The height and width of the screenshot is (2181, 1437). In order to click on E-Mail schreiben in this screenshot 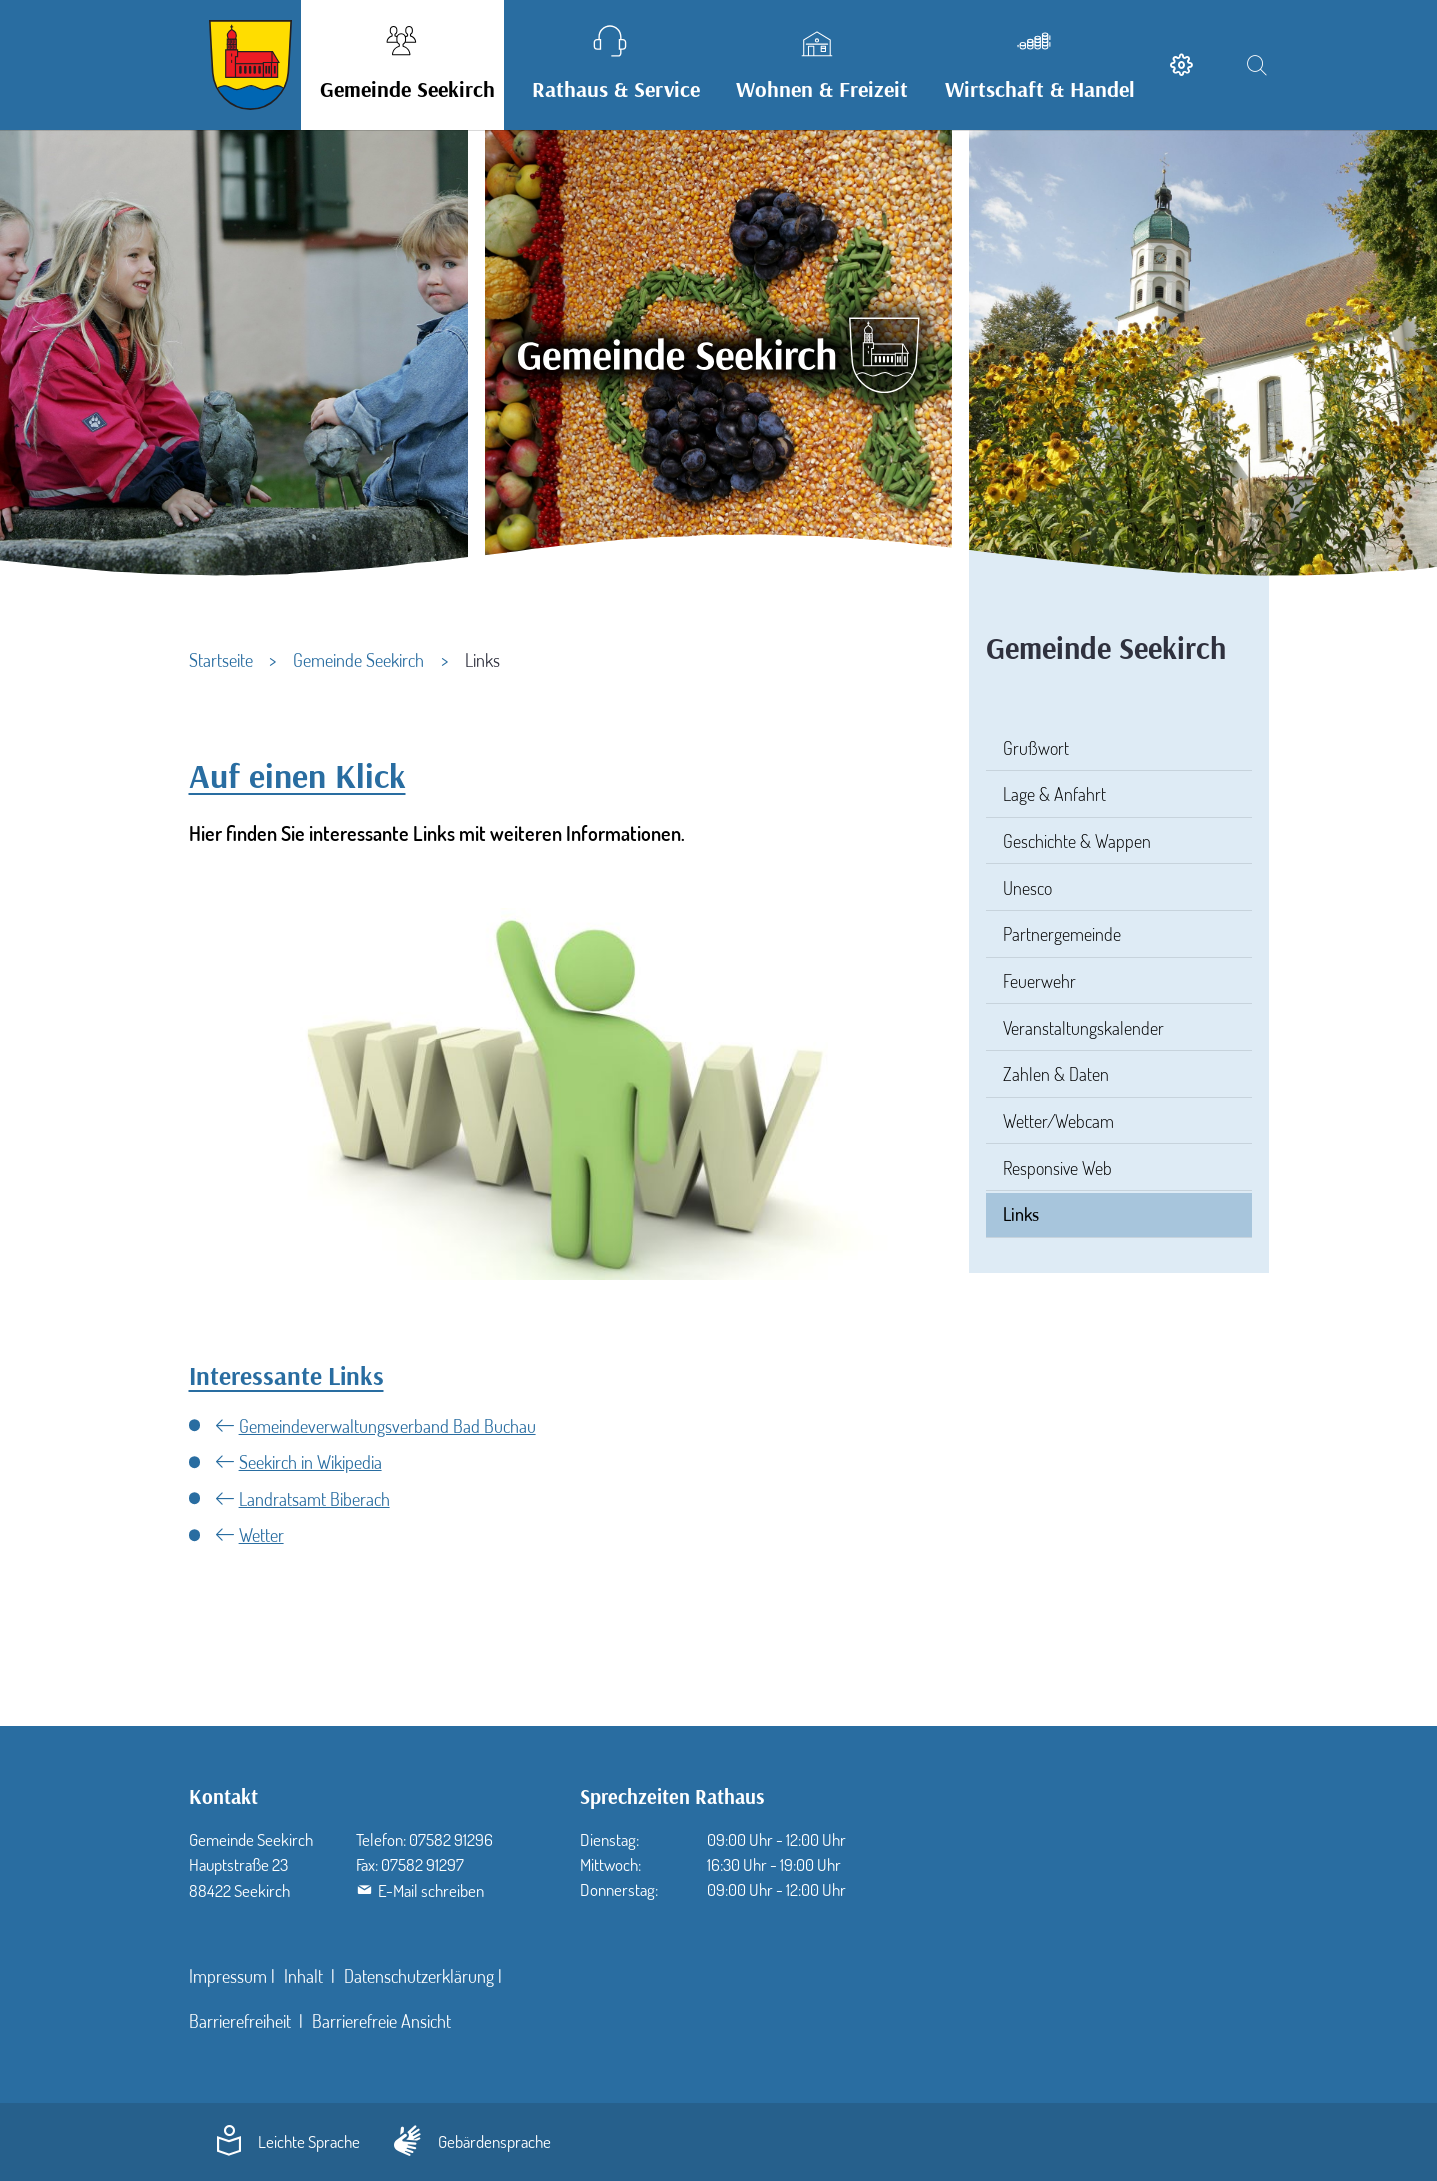, I will do `click(431, 1890)`.